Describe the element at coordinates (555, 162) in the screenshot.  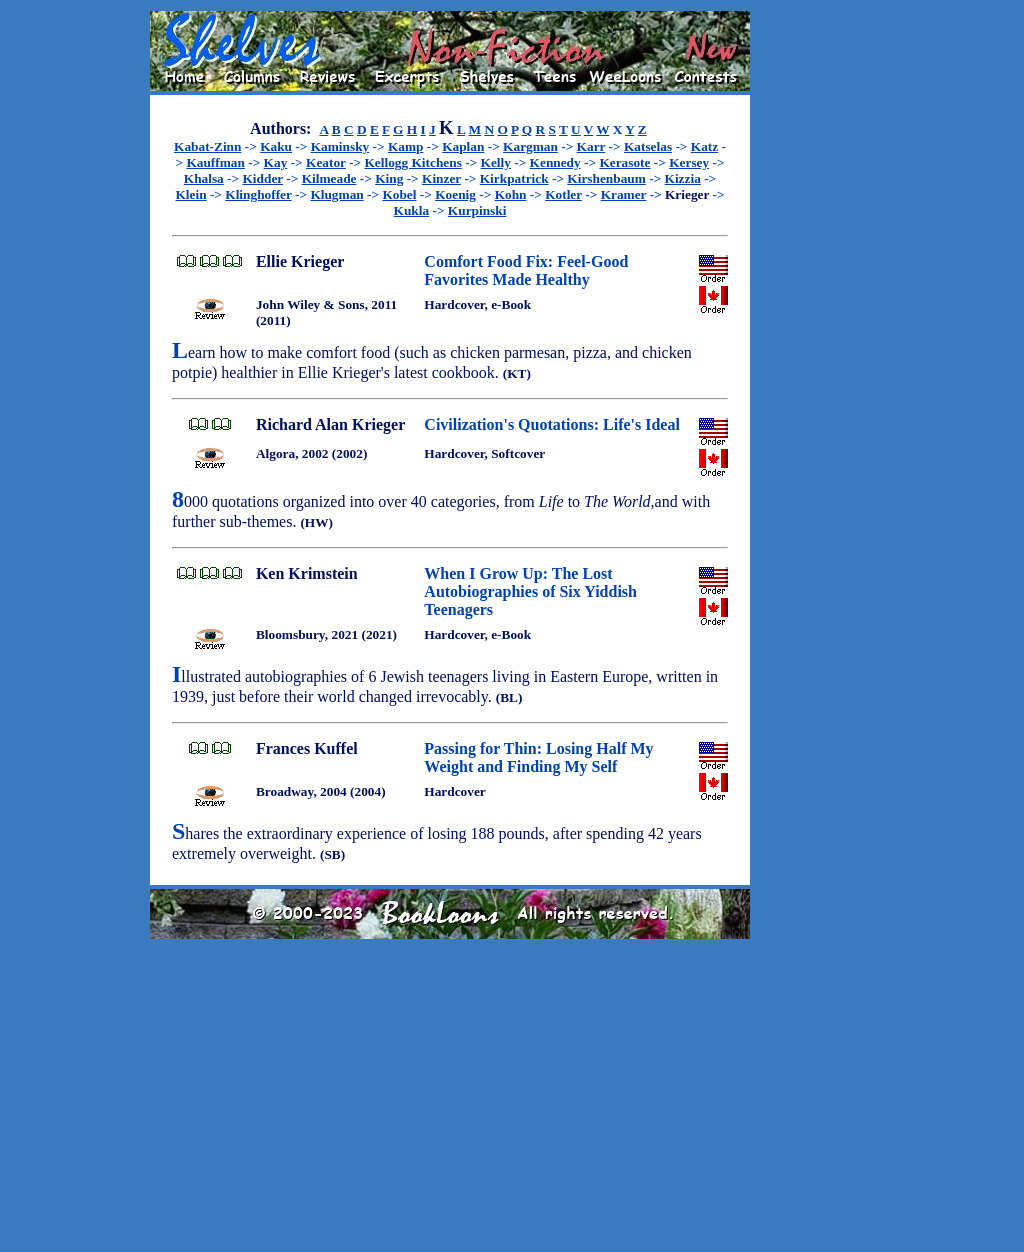
I see `Kennedy` at that location.